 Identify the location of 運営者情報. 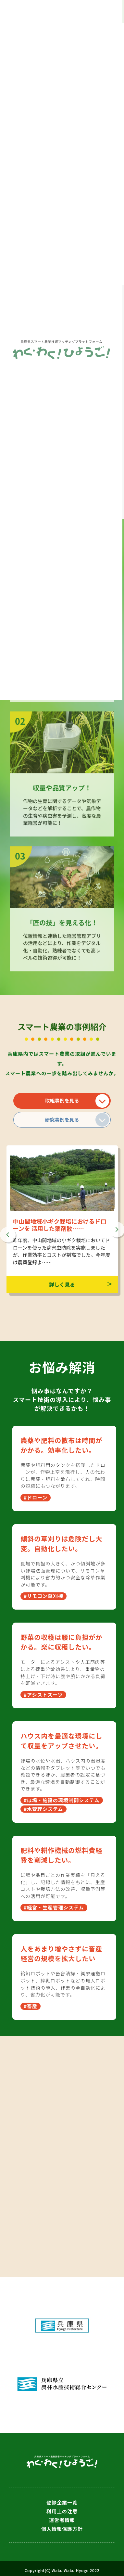
(62, 2520).